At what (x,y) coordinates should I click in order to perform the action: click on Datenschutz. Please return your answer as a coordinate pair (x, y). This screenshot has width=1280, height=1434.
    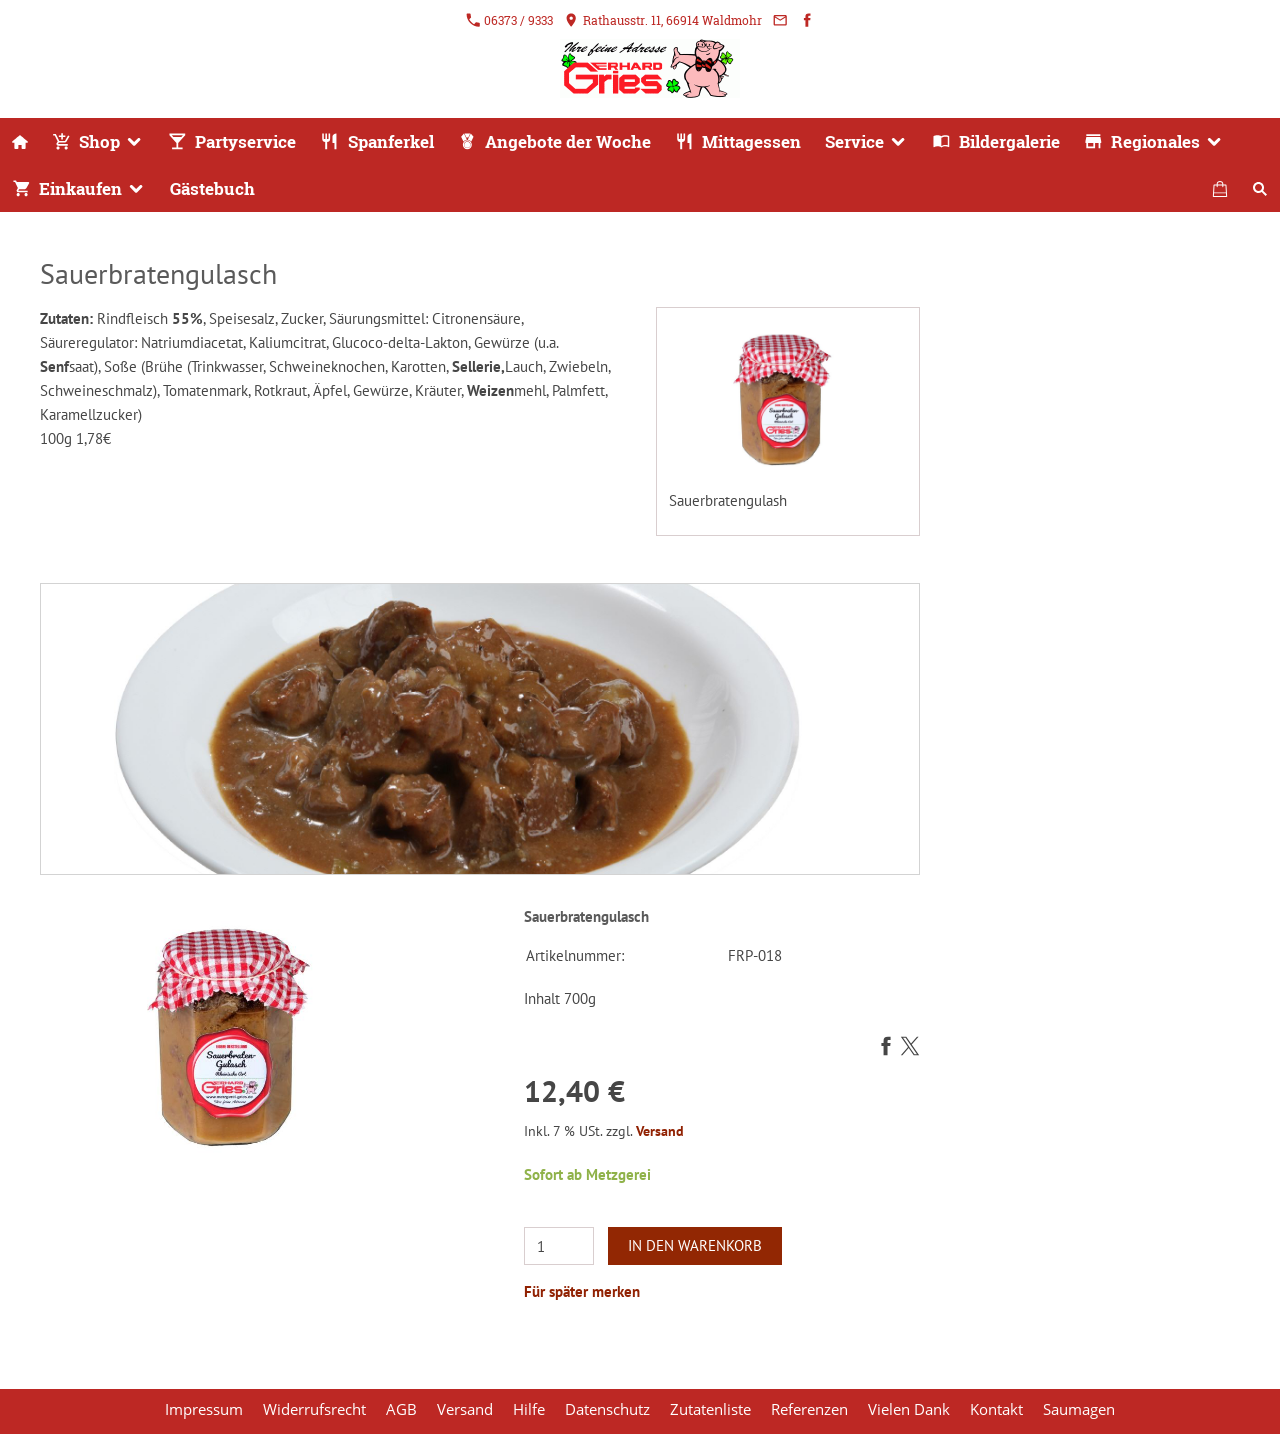
    Looking at the image, I should click on (607, 1409).